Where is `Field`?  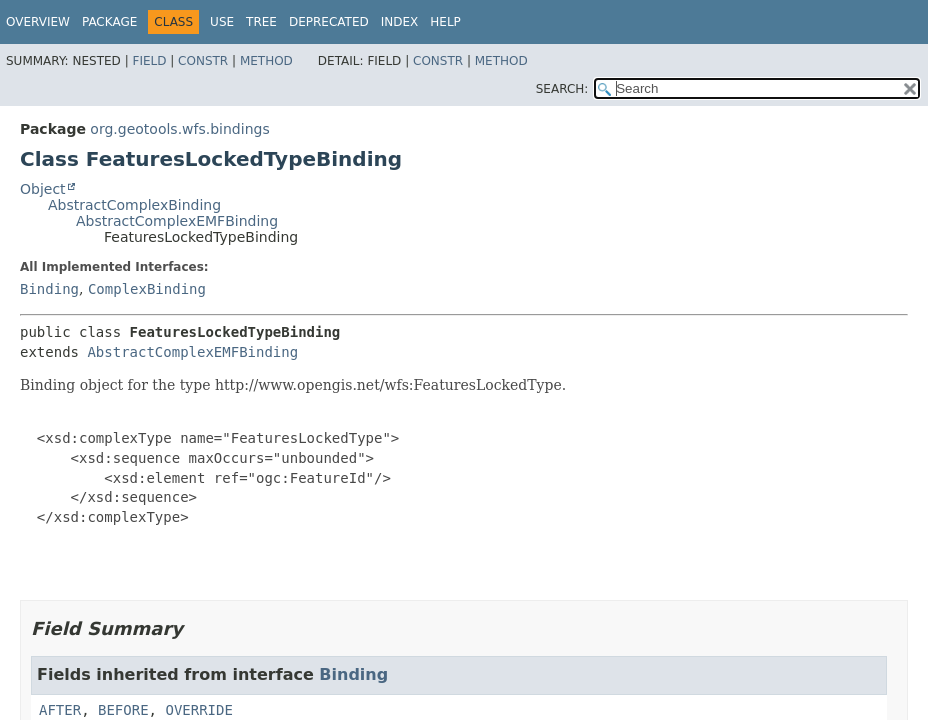 Field is located at coordinates (149, 61).